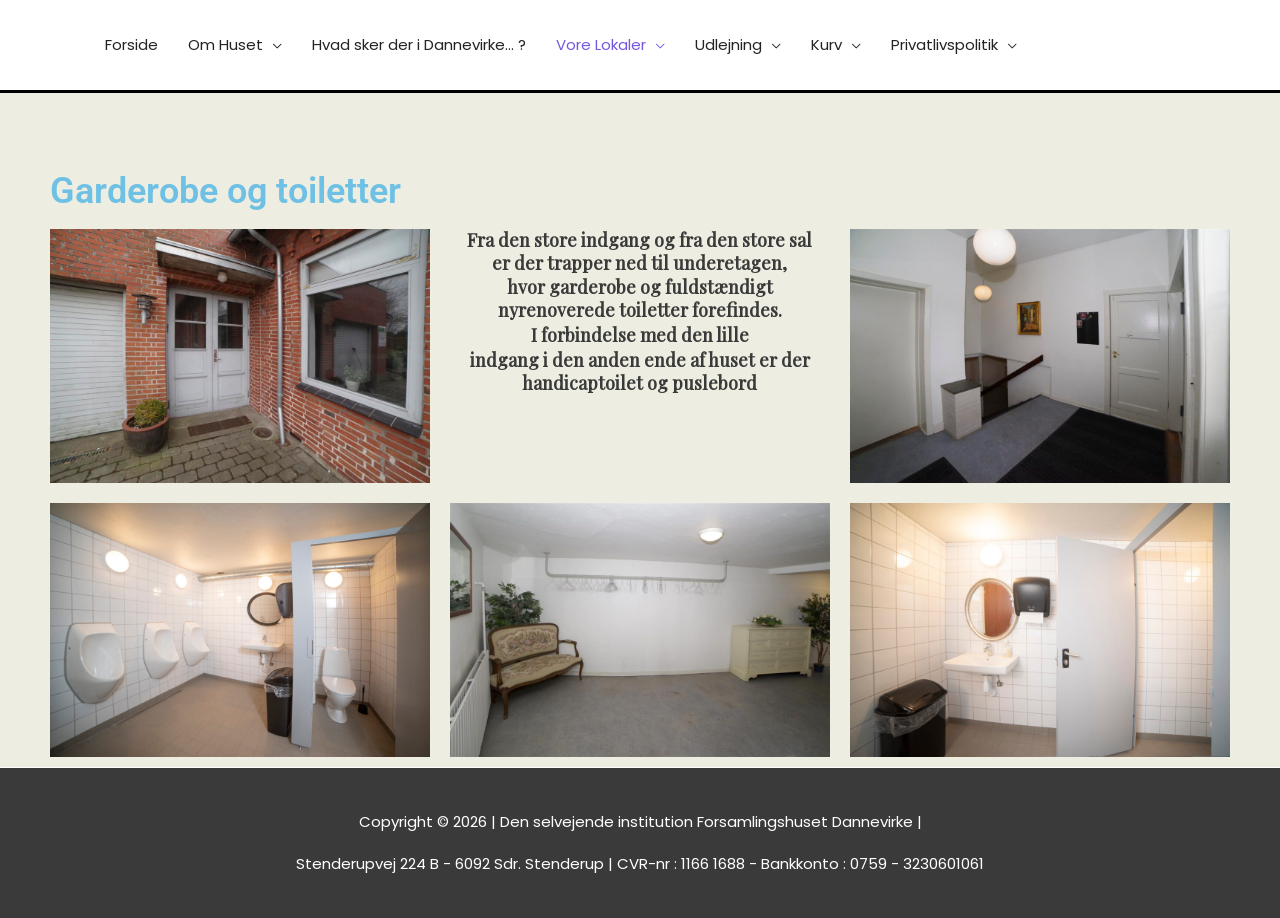 The height and width of the screenshot is (918, 1280). I want to click on Udlejning, so click(728, 44).